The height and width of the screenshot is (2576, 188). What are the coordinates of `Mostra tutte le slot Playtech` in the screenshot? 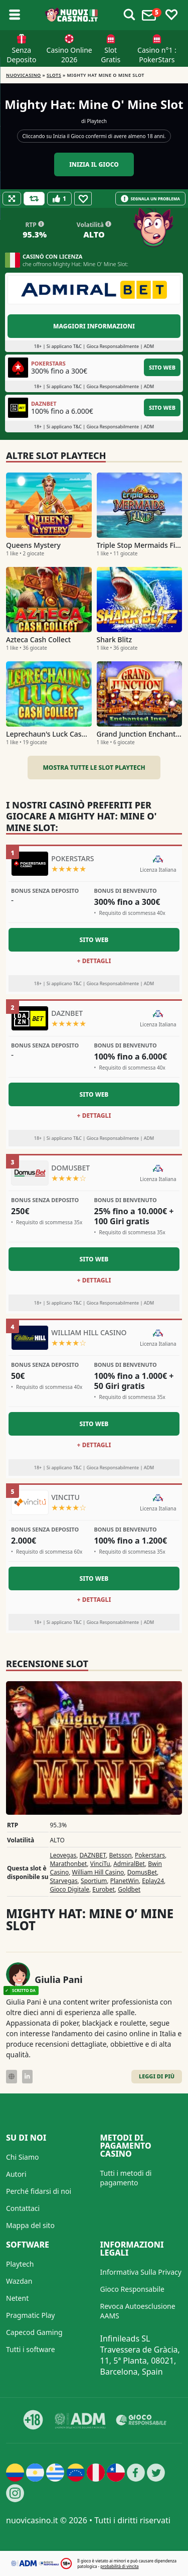 It's located at (94, 767).